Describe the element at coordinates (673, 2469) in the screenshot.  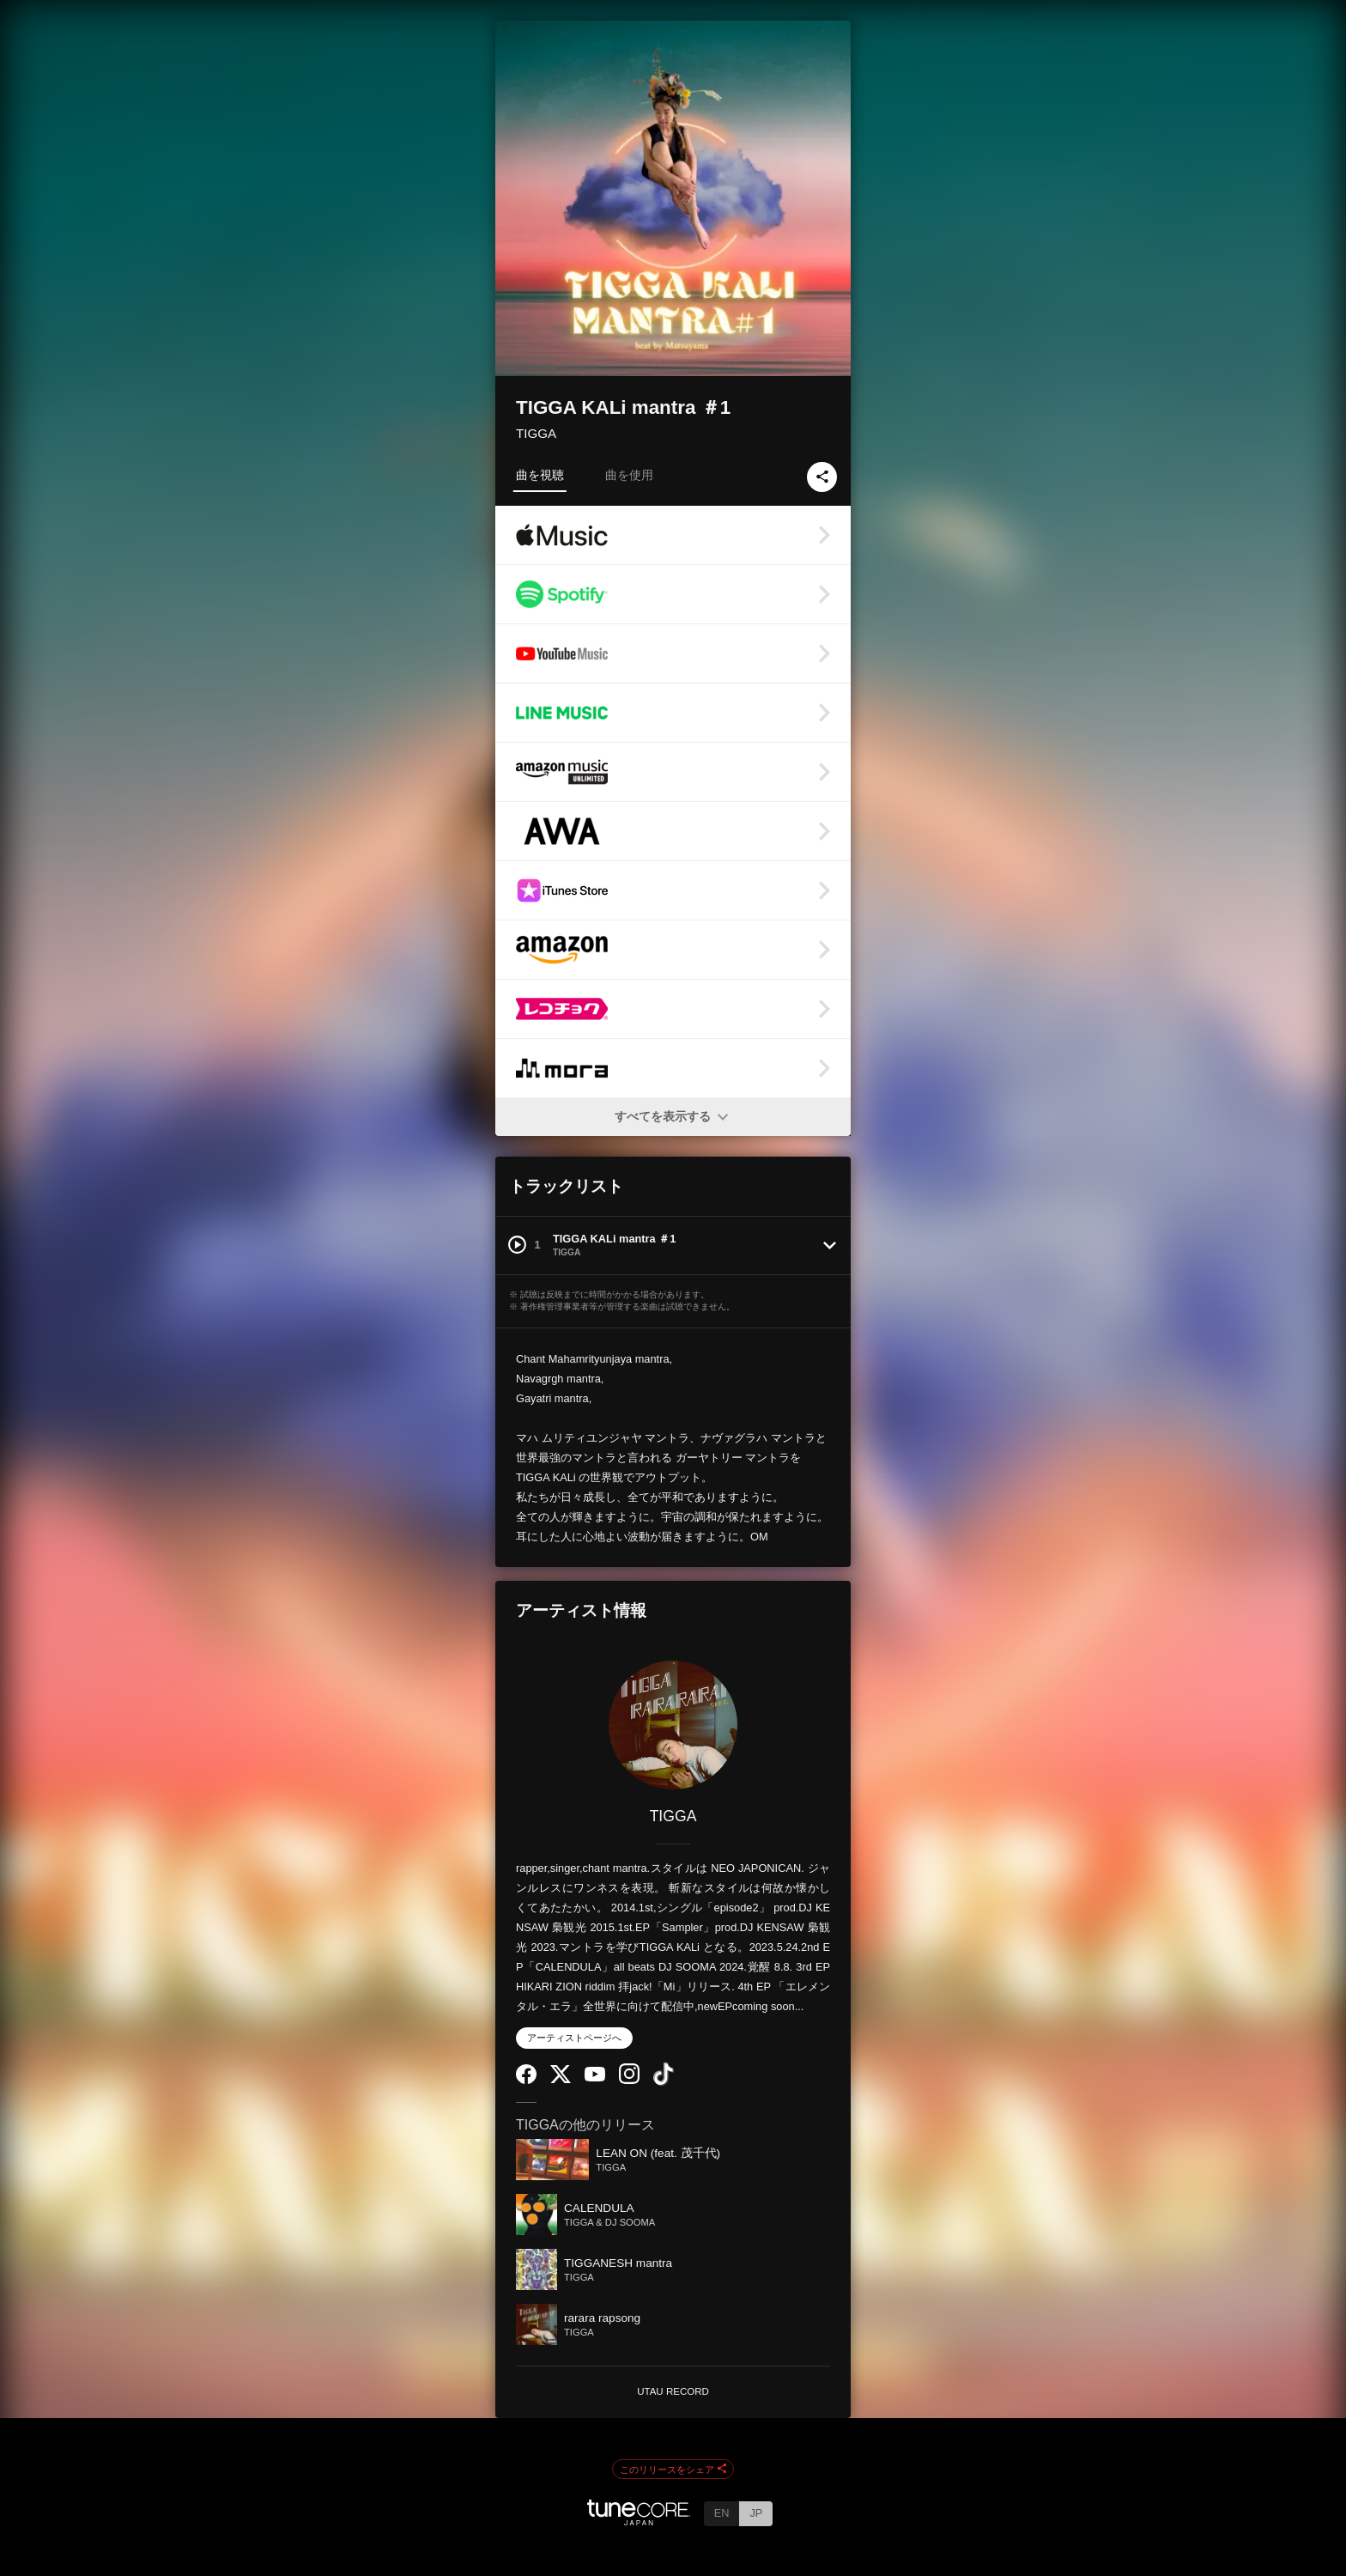
I see `このリリースをシェア` at that location.